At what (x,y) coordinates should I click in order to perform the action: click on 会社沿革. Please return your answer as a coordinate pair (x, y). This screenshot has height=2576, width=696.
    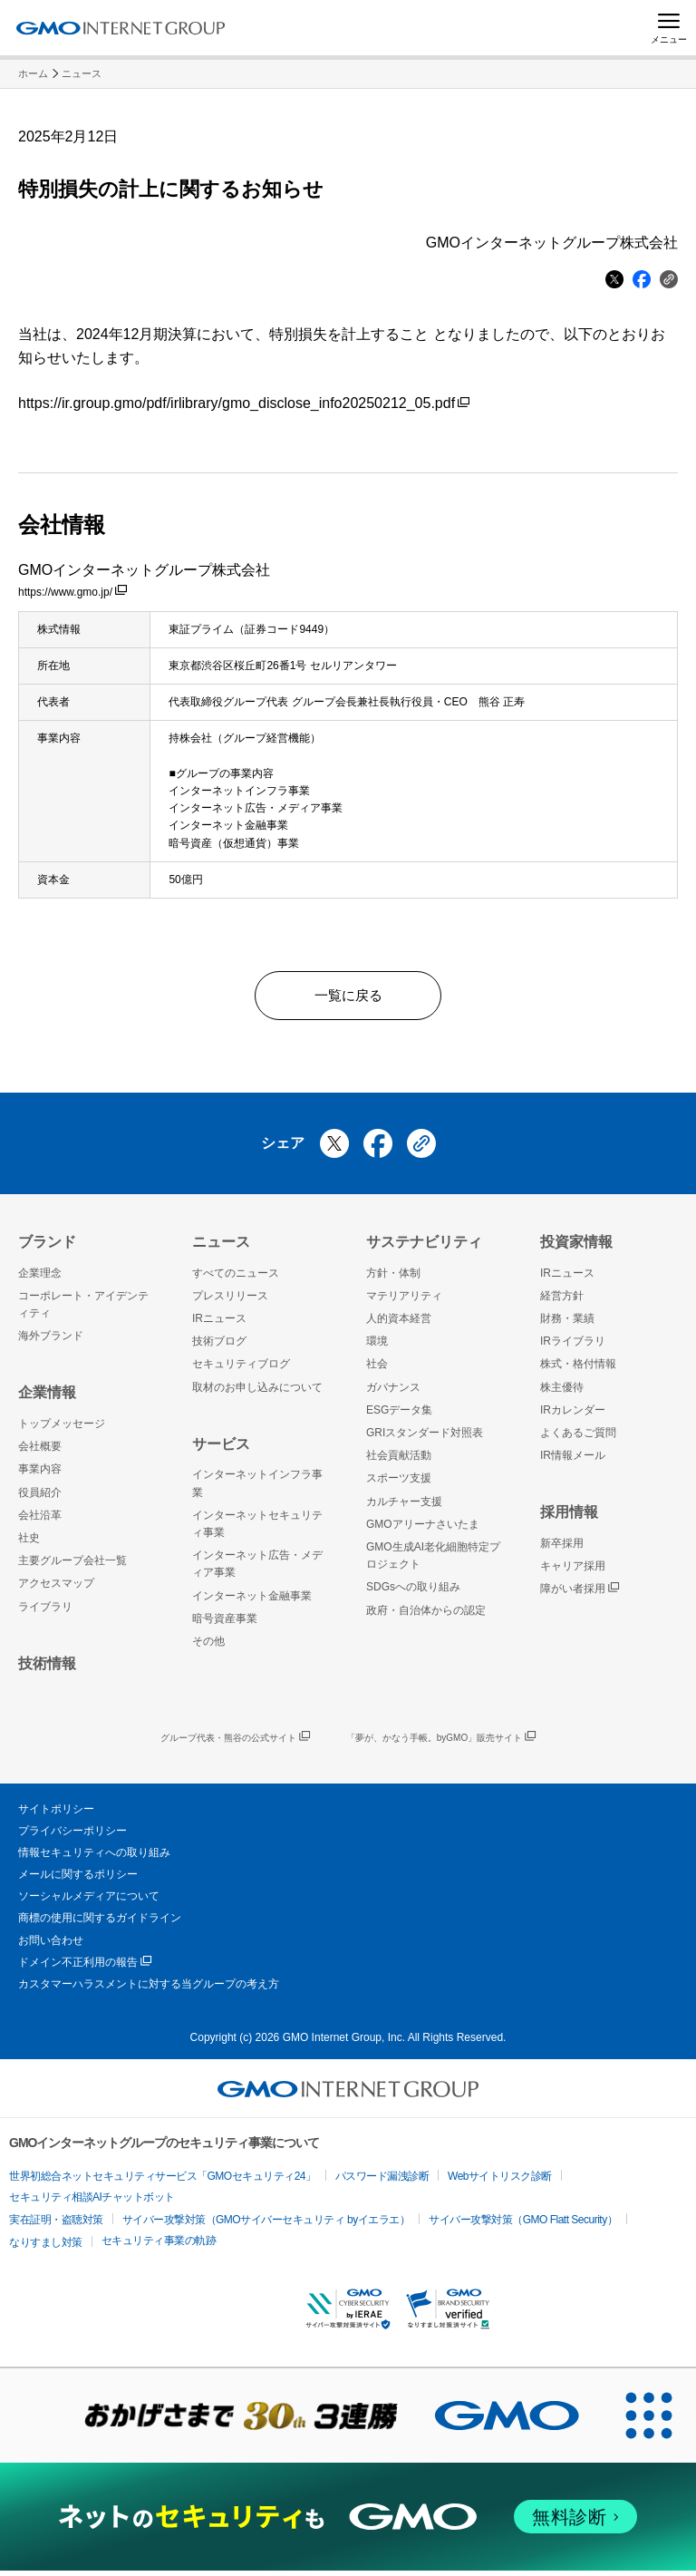
    Looking at the image, I should click on (40, 1520).